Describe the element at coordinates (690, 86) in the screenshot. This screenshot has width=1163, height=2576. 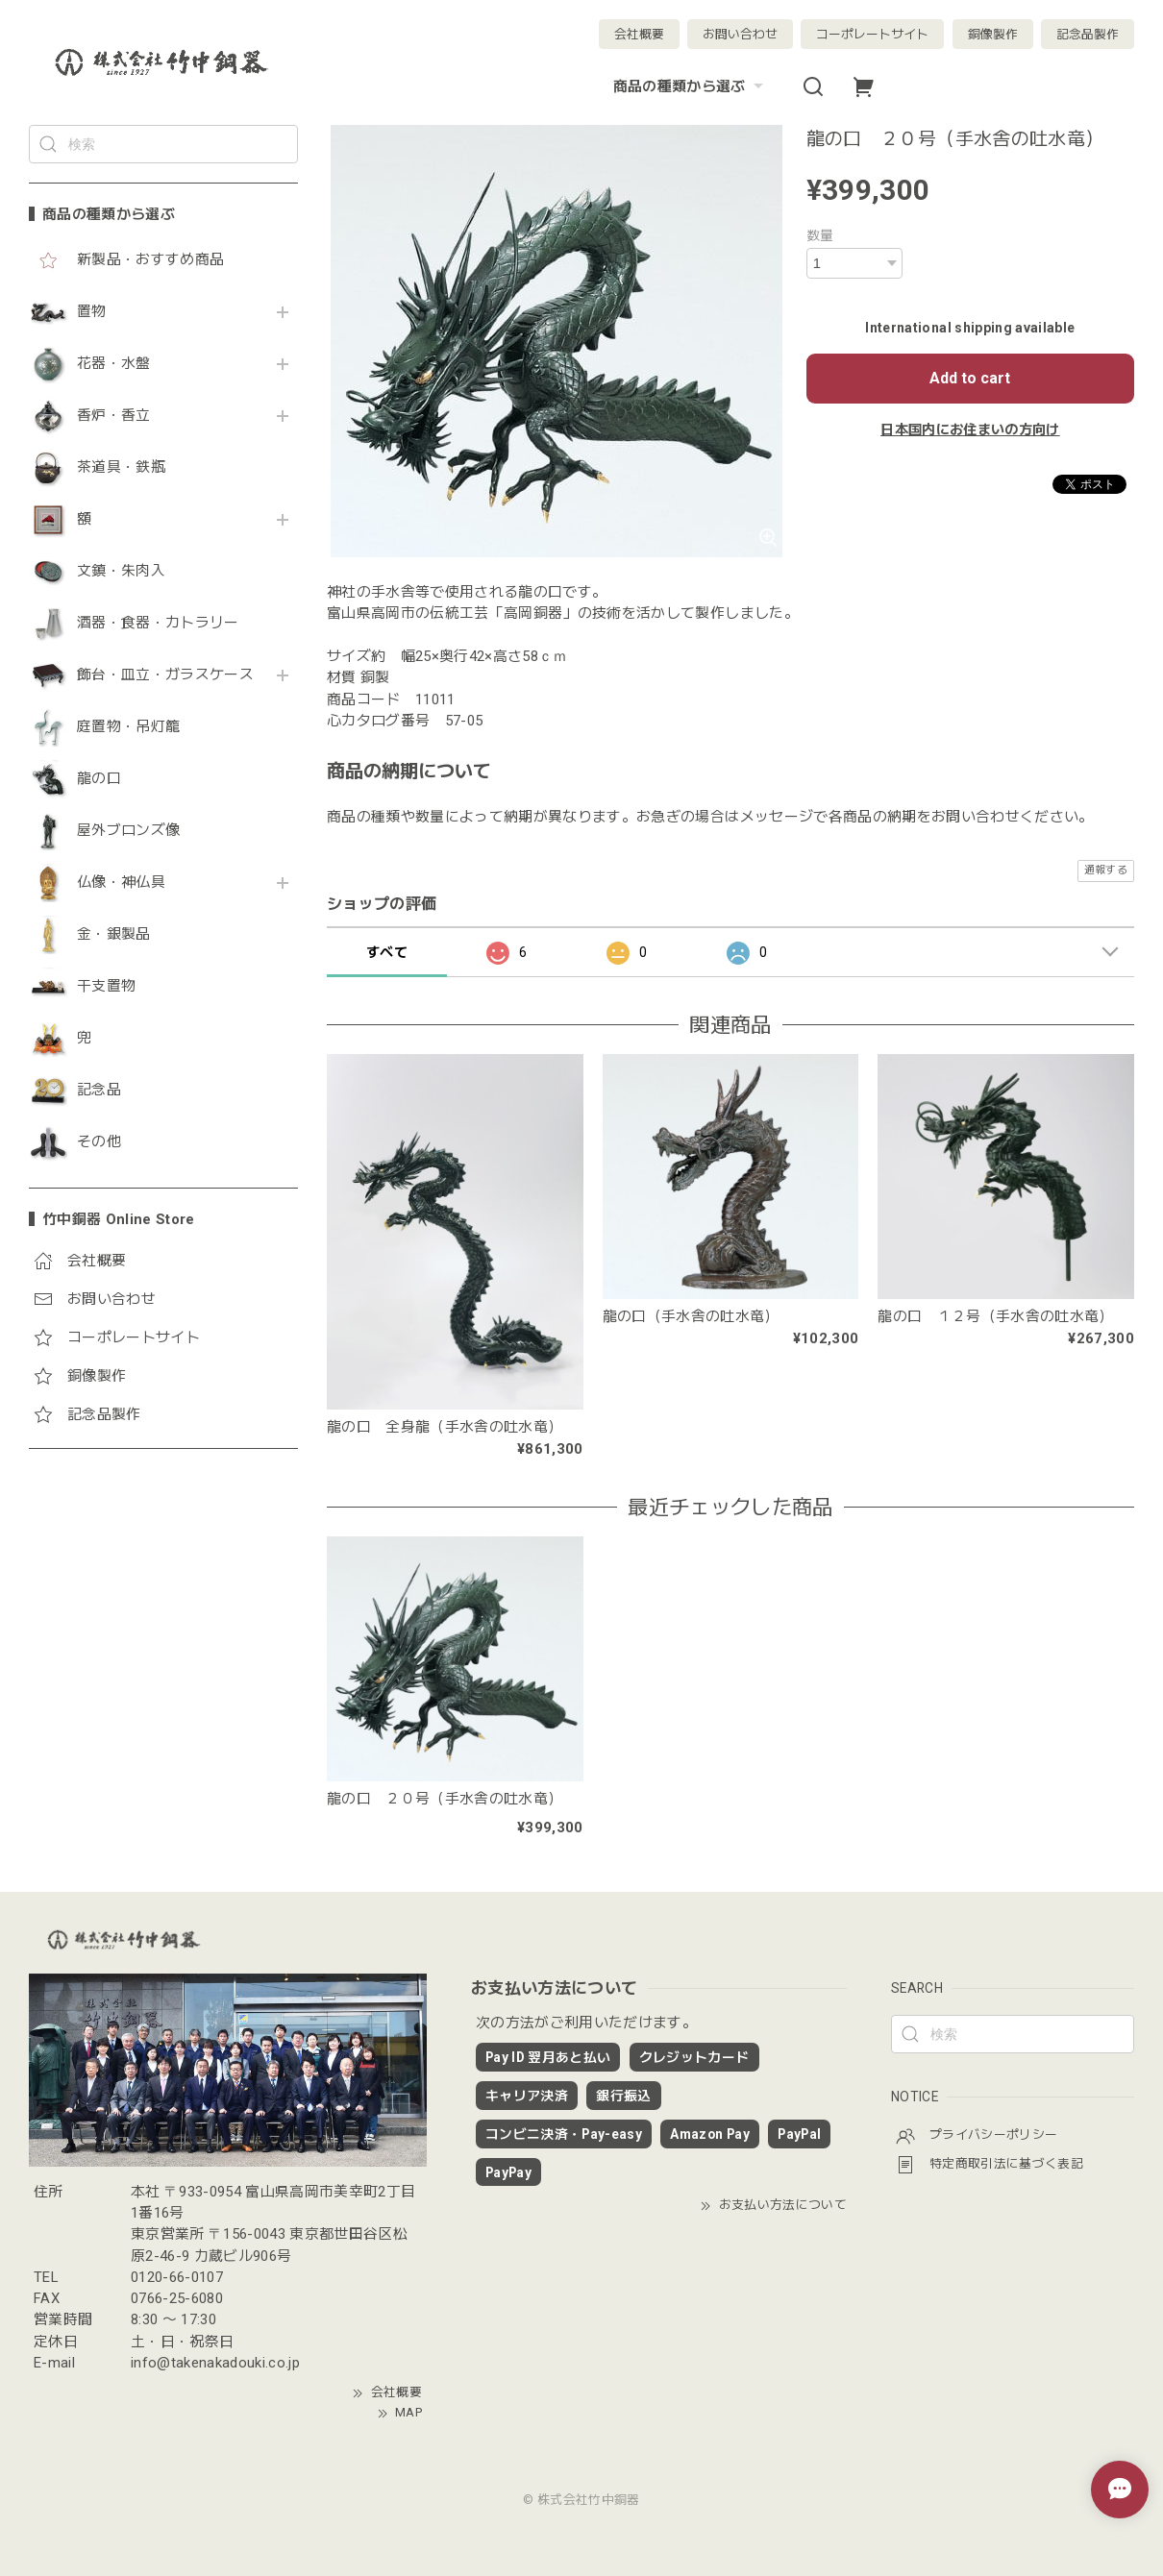
I see `商品の種類から選ぶ` at that location.